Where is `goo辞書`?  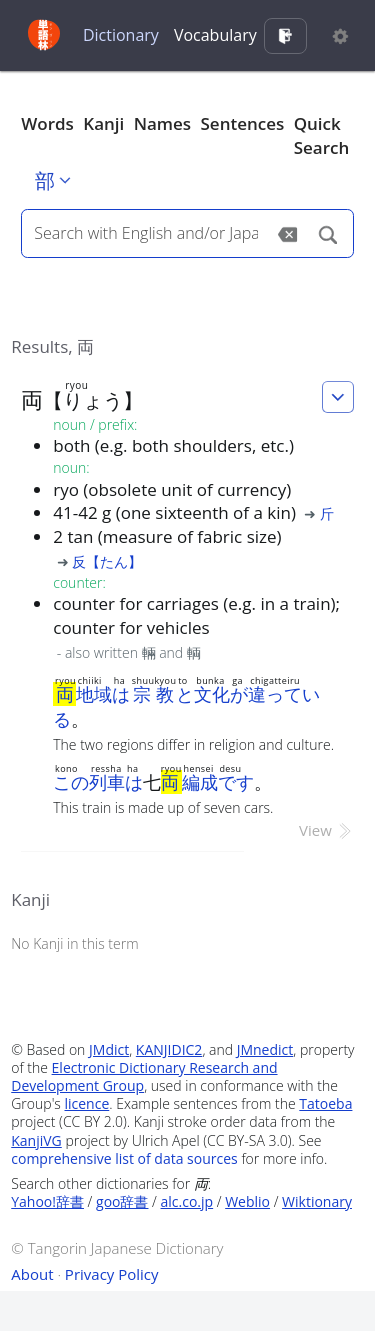 goo辞書 is located at coordinates (122, 1201).